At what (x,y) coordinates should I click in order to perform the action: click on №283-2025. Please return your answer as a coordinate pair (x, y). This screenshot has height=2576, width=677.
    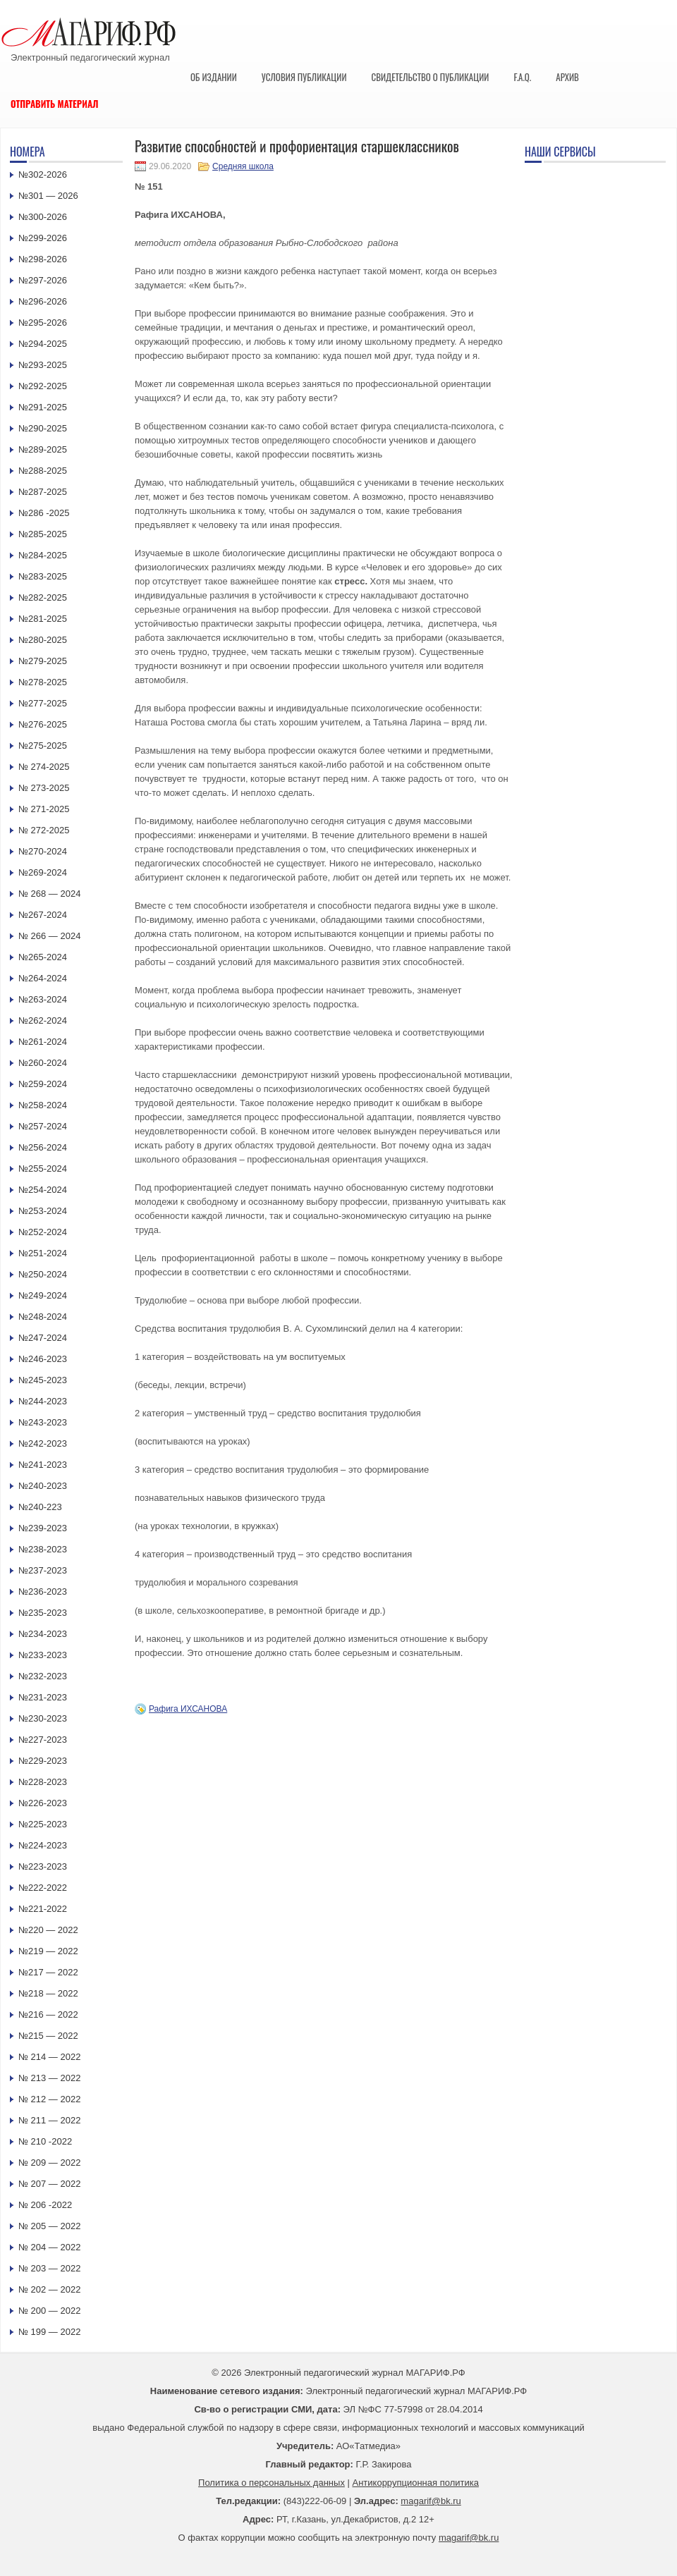
    Looking at the image, I should click on (42, 576).